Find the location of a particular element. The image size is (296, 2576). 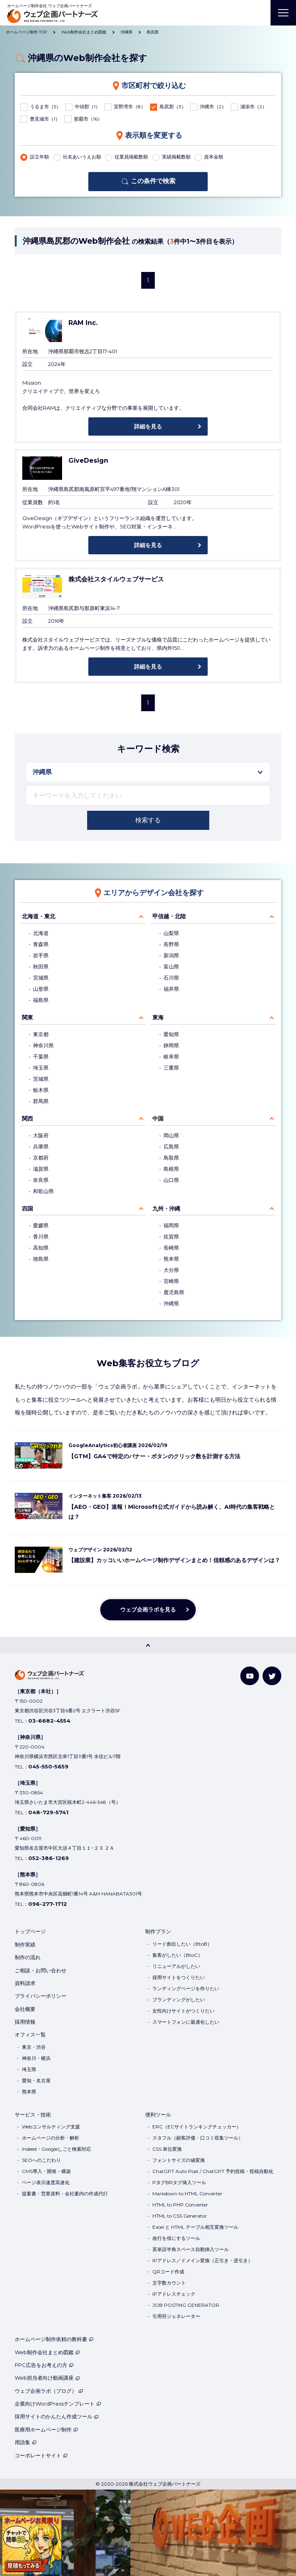

新潟県 is located at coordinates (171, 955).